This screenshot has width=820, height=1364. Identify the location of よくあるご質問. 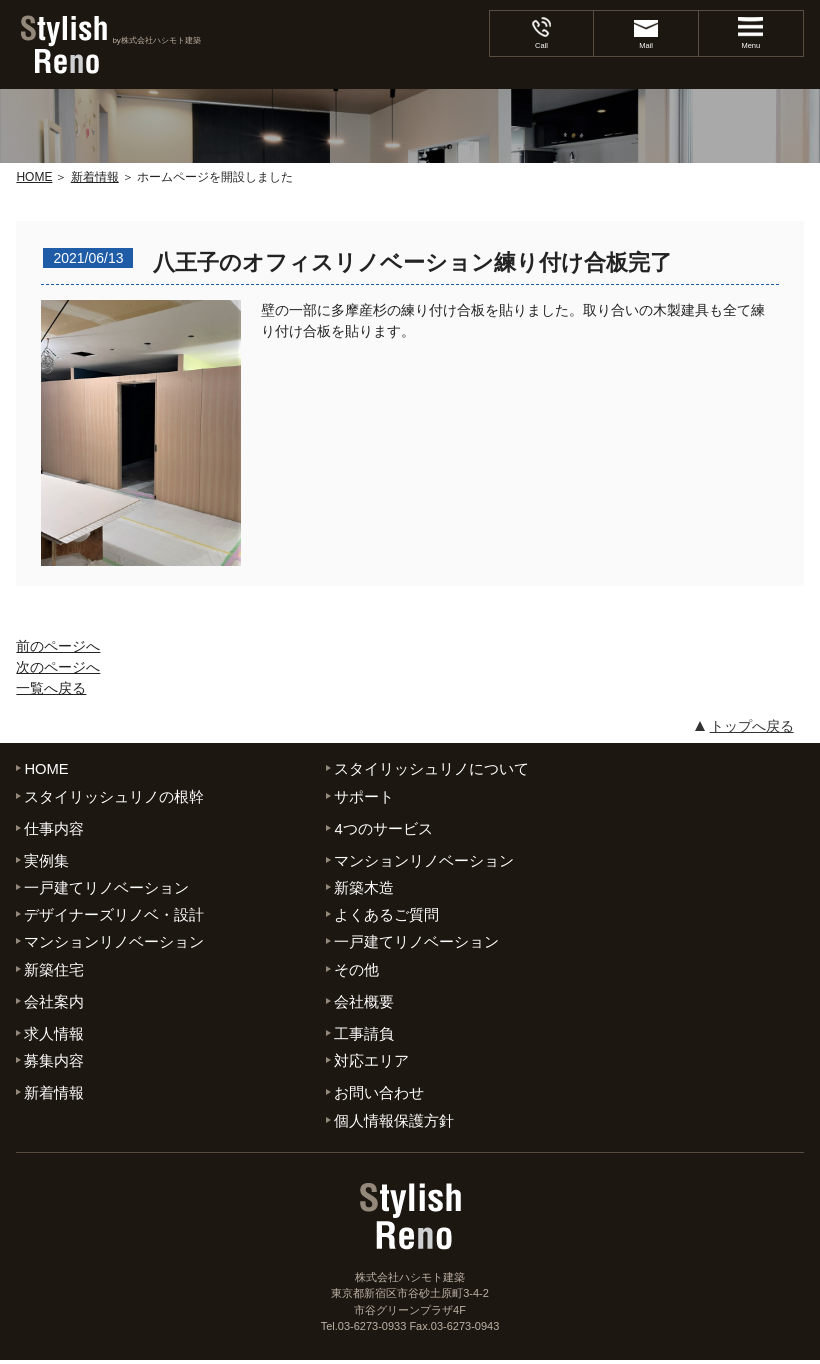
(386, 916).